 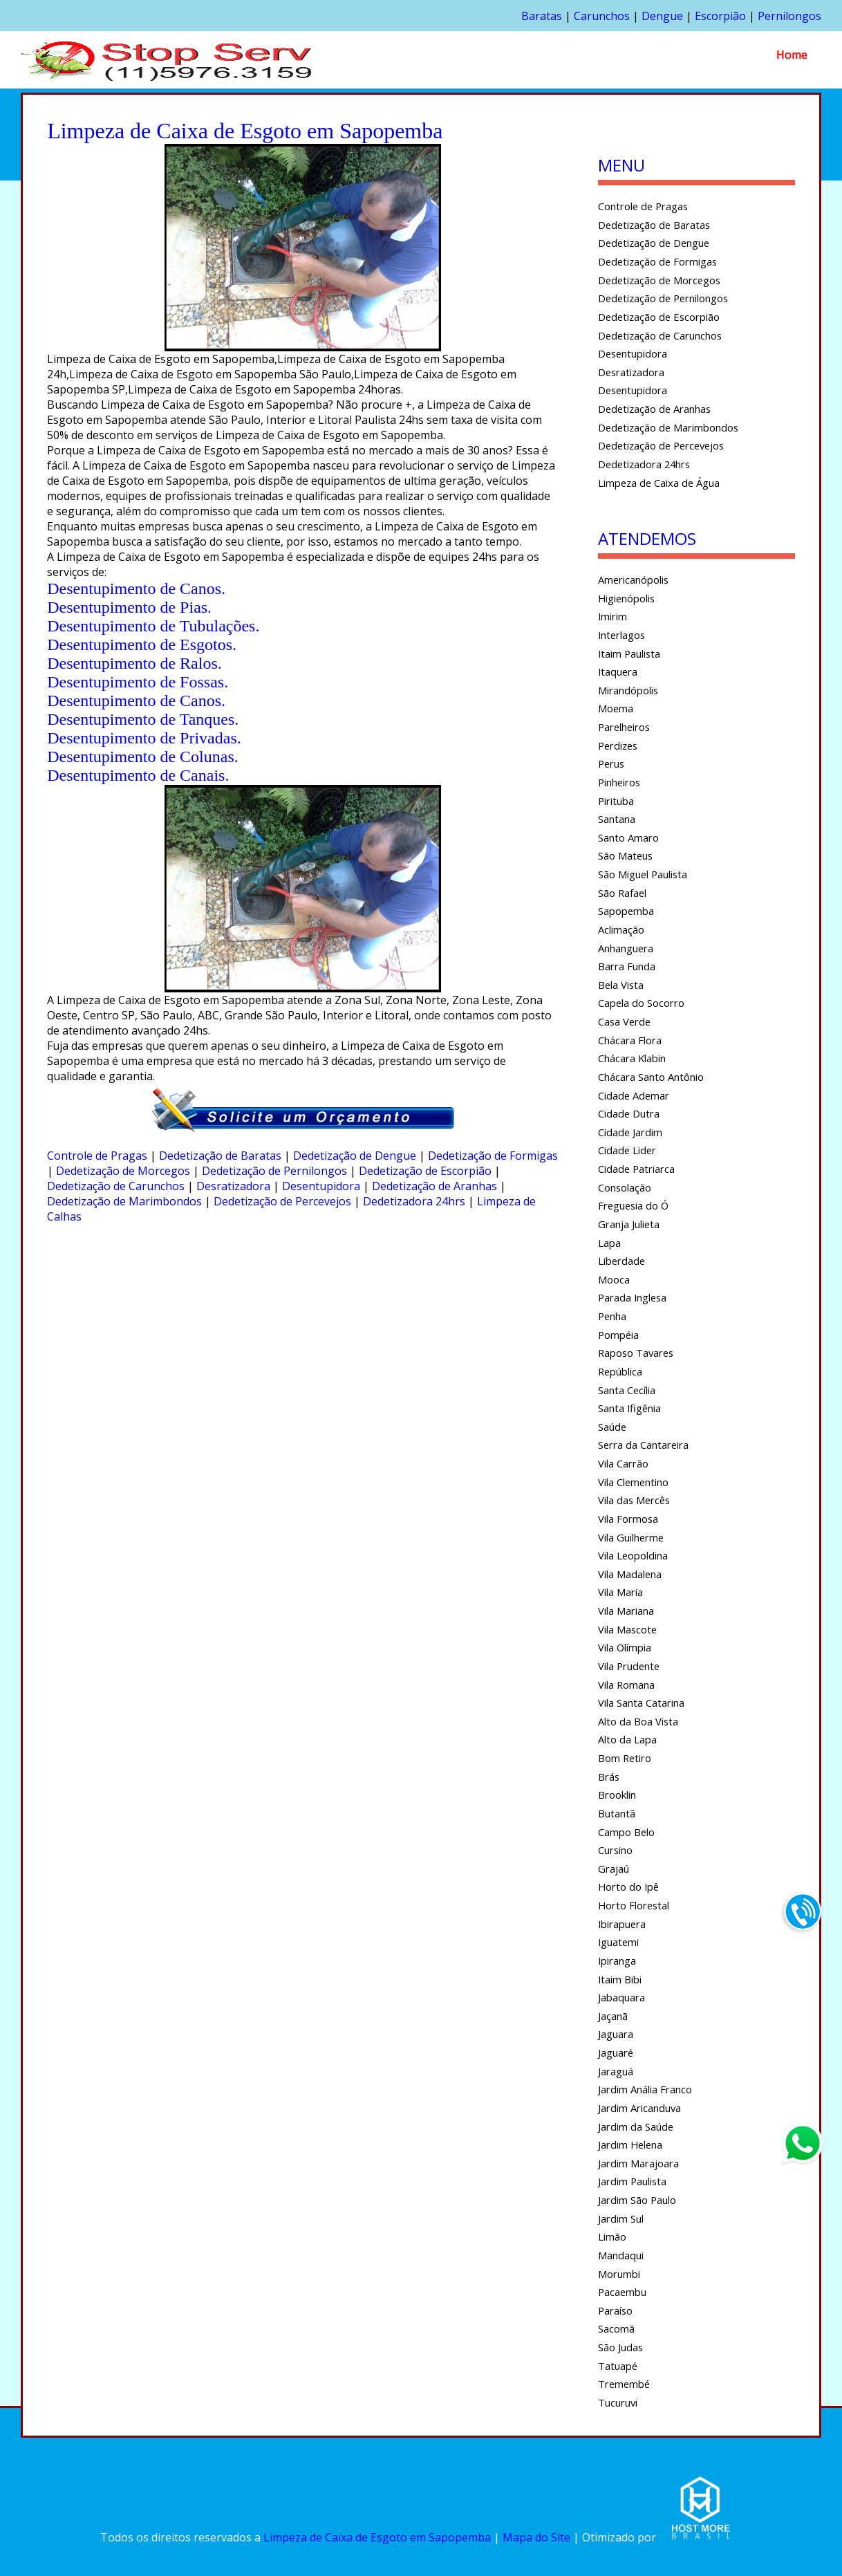 What do you see at coordinates (620, 1371) in the screenshot?
I see `República` at bounding box center [620, 1371].